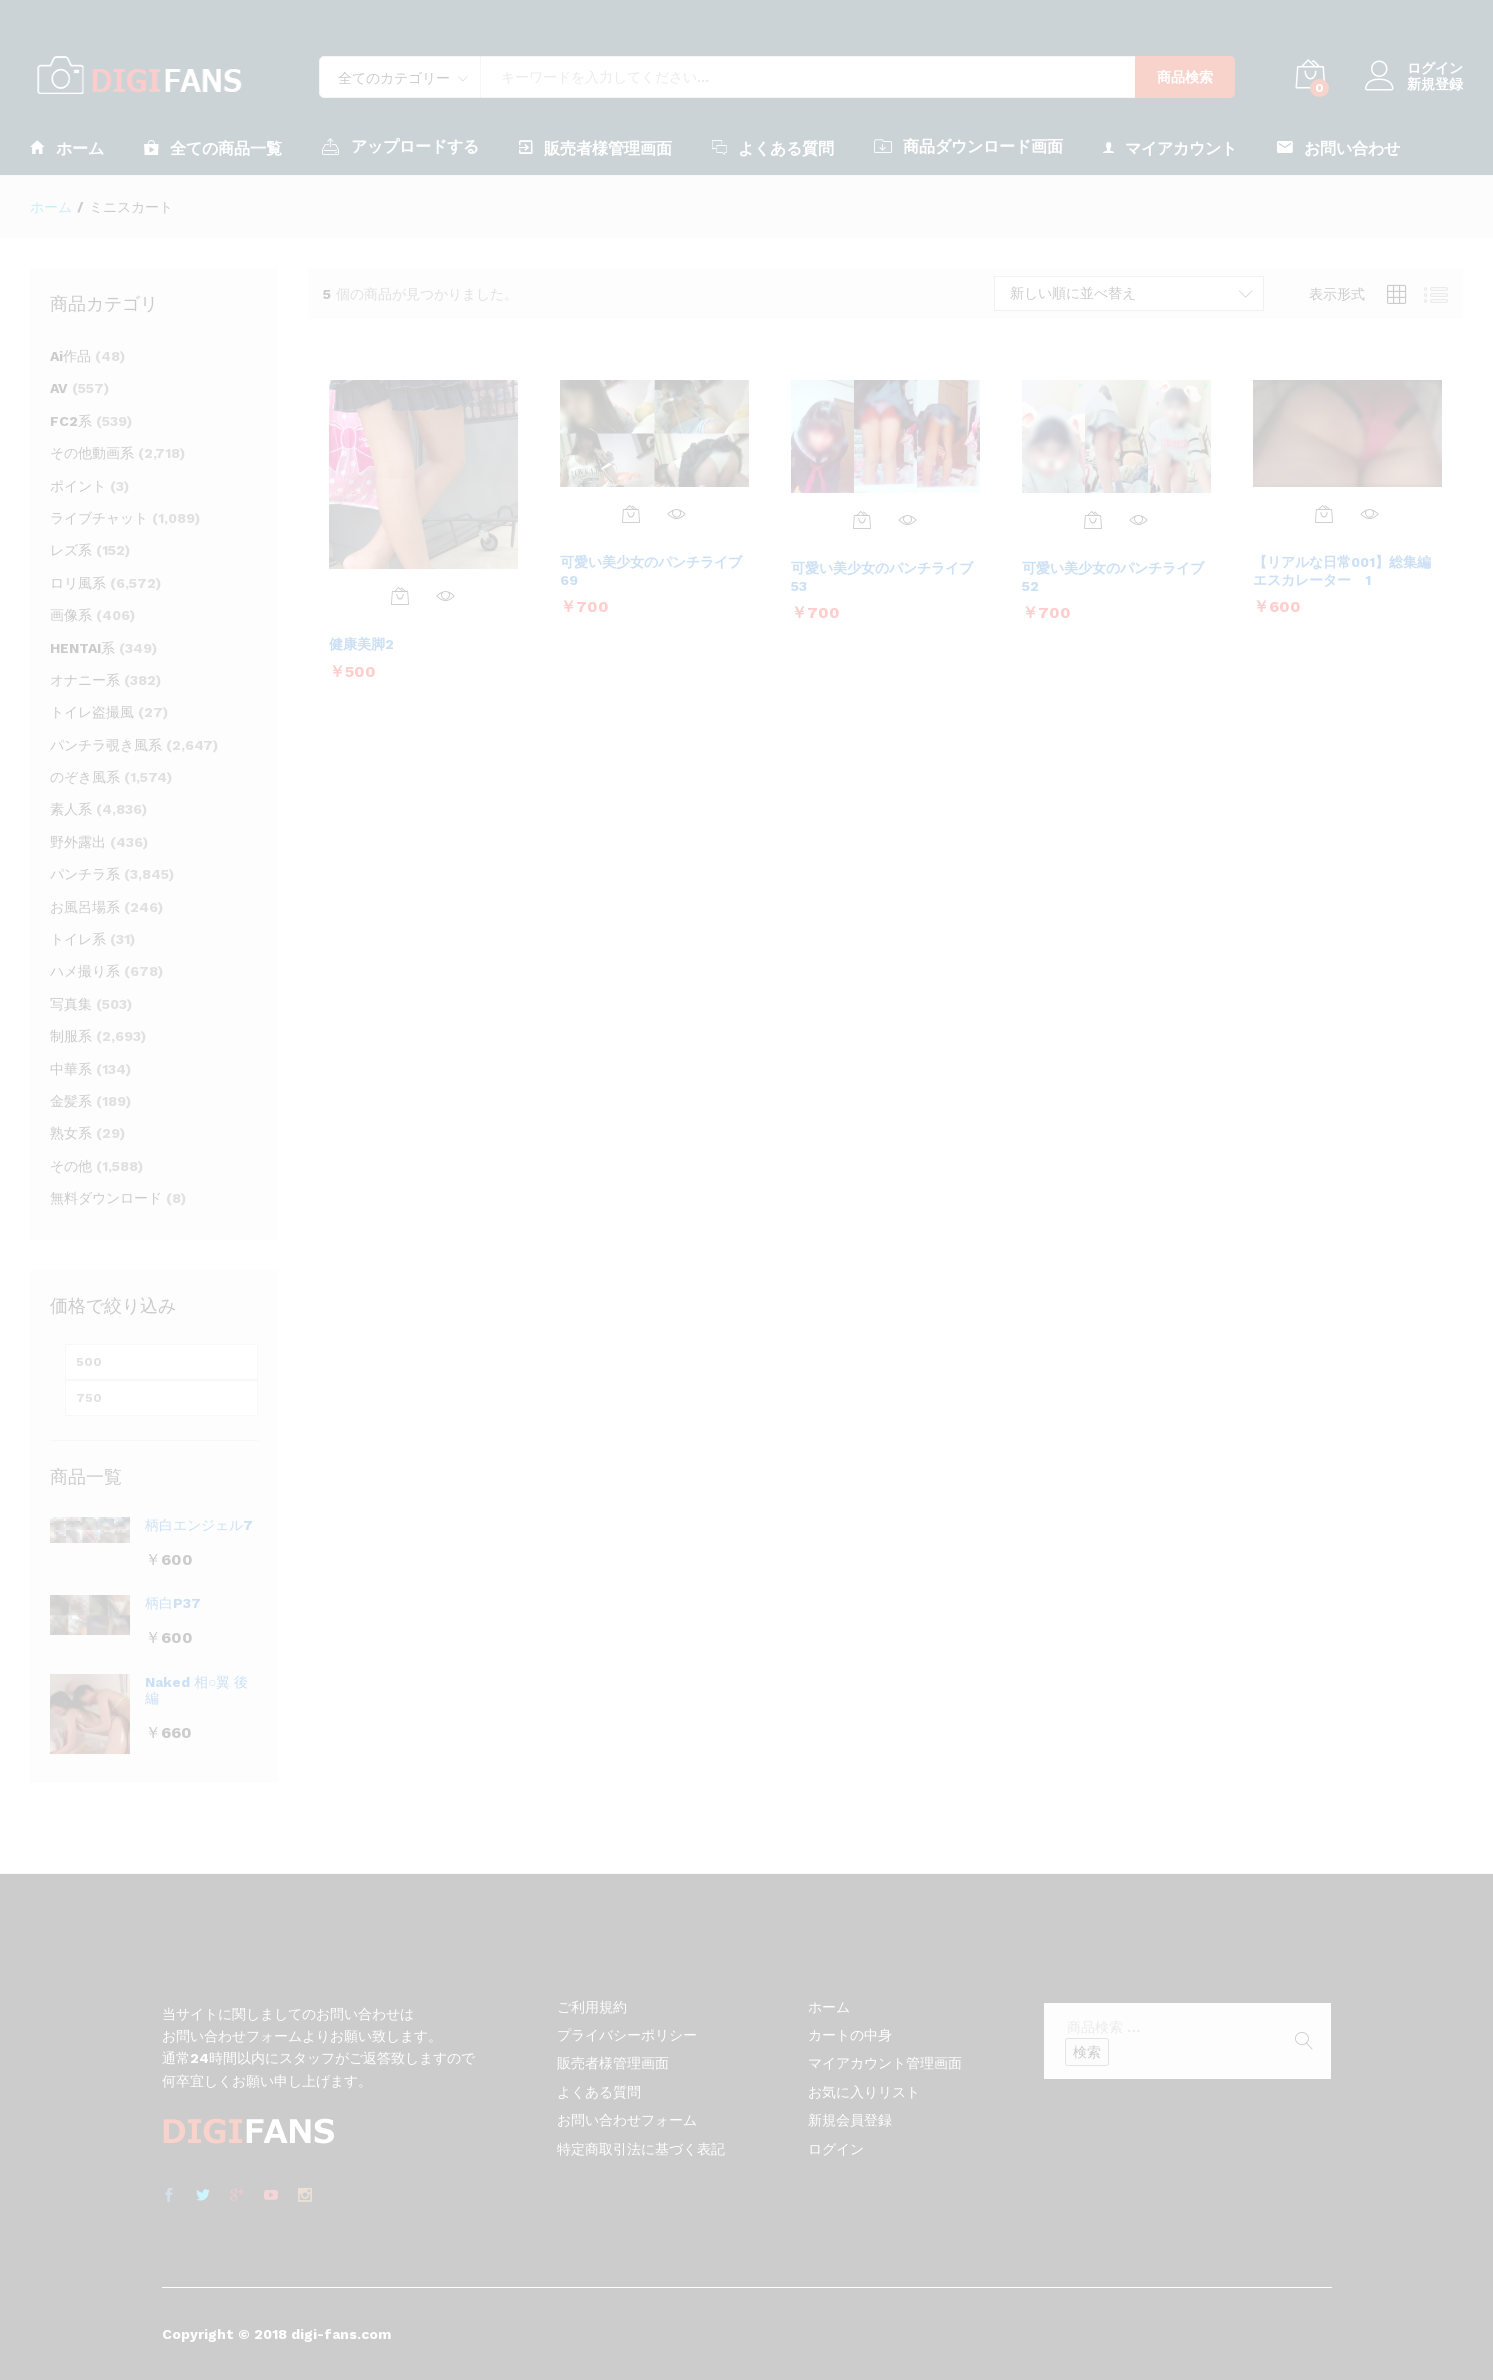 The height and width of the screenshot is (2380, 1493). Describe the element at coordinates (78, 939) in the screenshot. I see `トイレ系` at that location.